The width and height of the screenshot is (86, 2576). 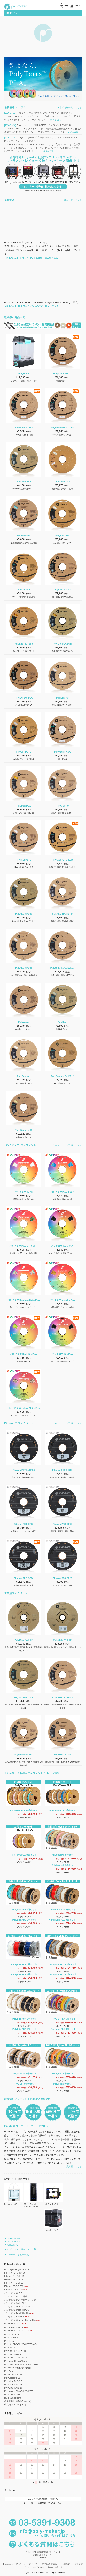 I want to click on PolySonic PLA フィラメントの詳細・購入はこちら, so click(x=32, y=306).